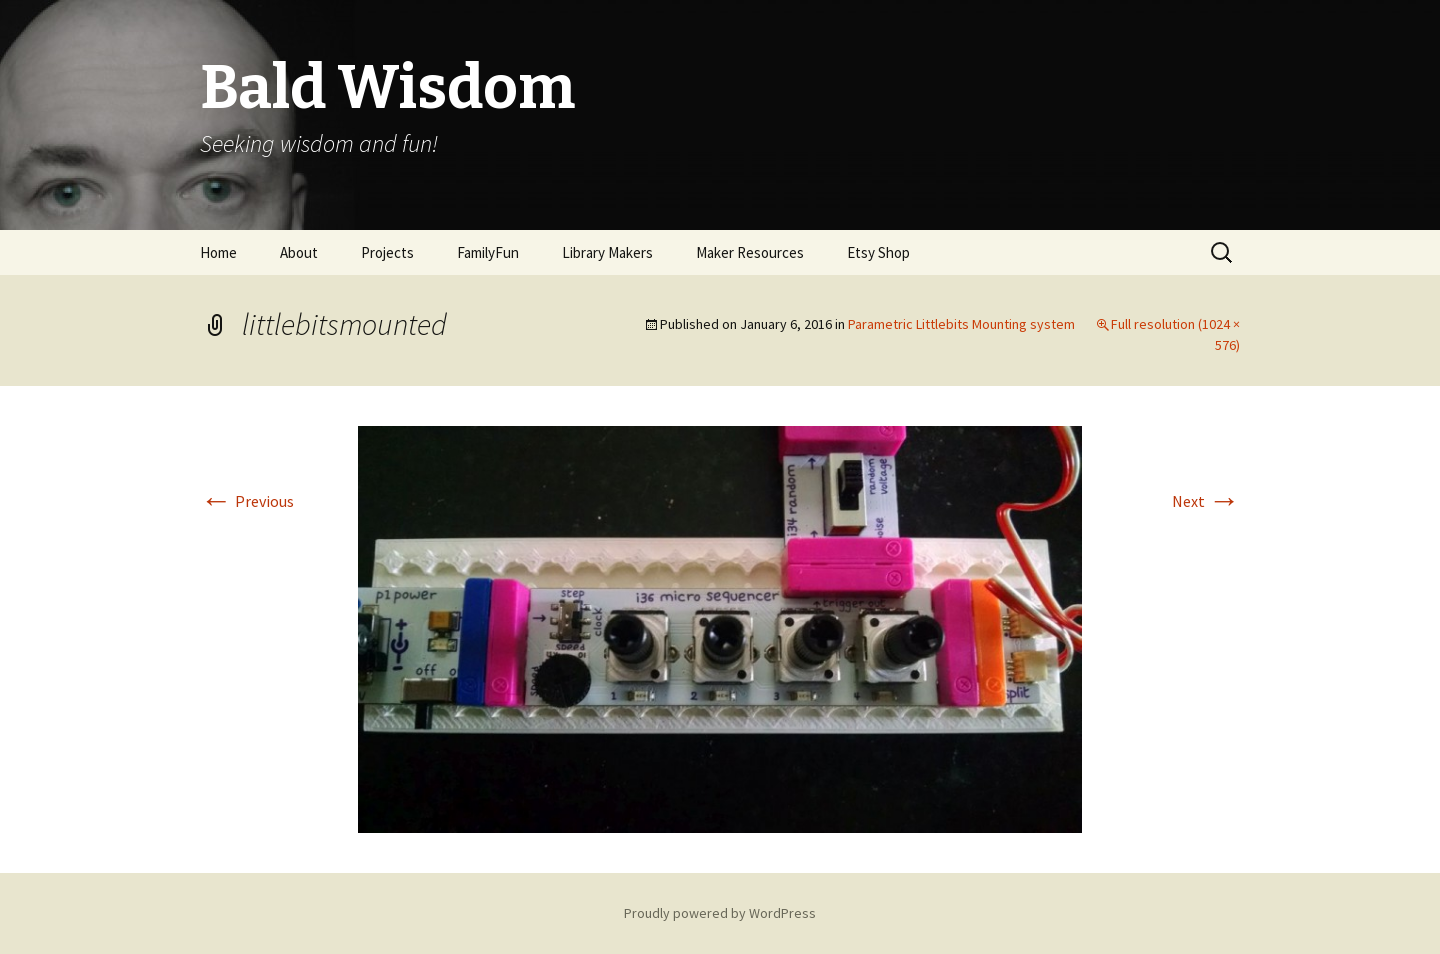  What do you see at coordinates (607, 252) in the screenshot?
I see `Library Makers` at bounding box center [607, 252].